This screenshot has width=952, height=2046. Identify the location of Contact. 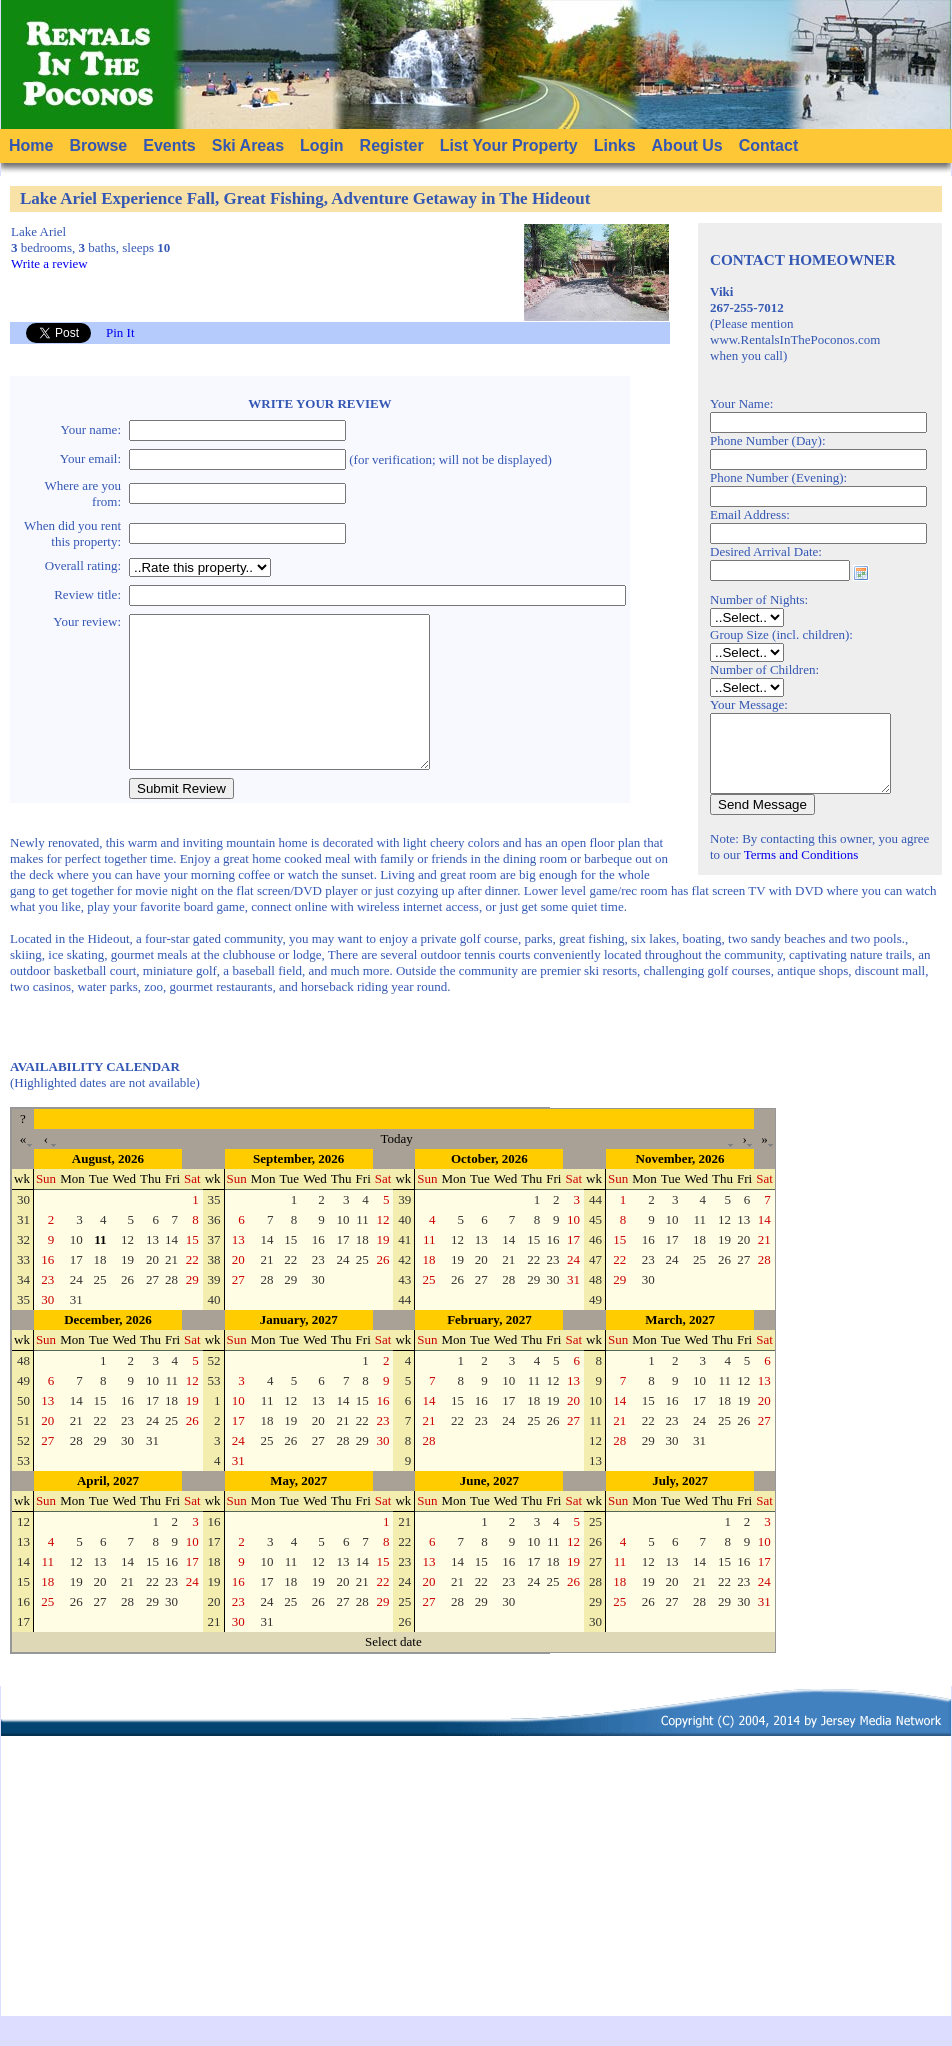
(769, 145).